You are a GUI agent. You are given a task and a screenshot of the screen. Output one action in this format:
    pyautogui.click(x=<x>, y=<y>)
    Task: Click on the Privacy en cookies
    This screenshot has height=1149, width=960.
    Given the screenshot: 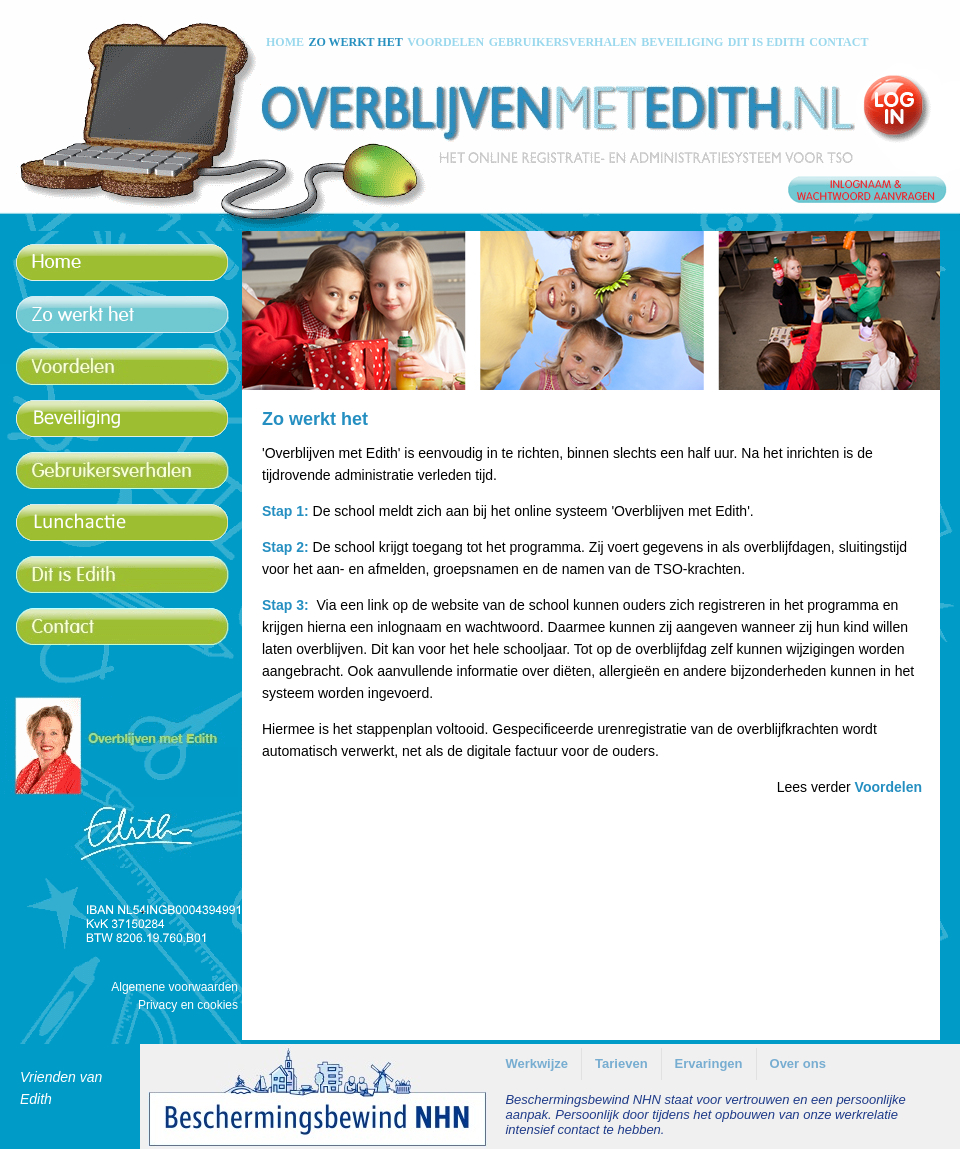 What is the action you would take?
    pyautogui.click(x=188, y=1005)
    